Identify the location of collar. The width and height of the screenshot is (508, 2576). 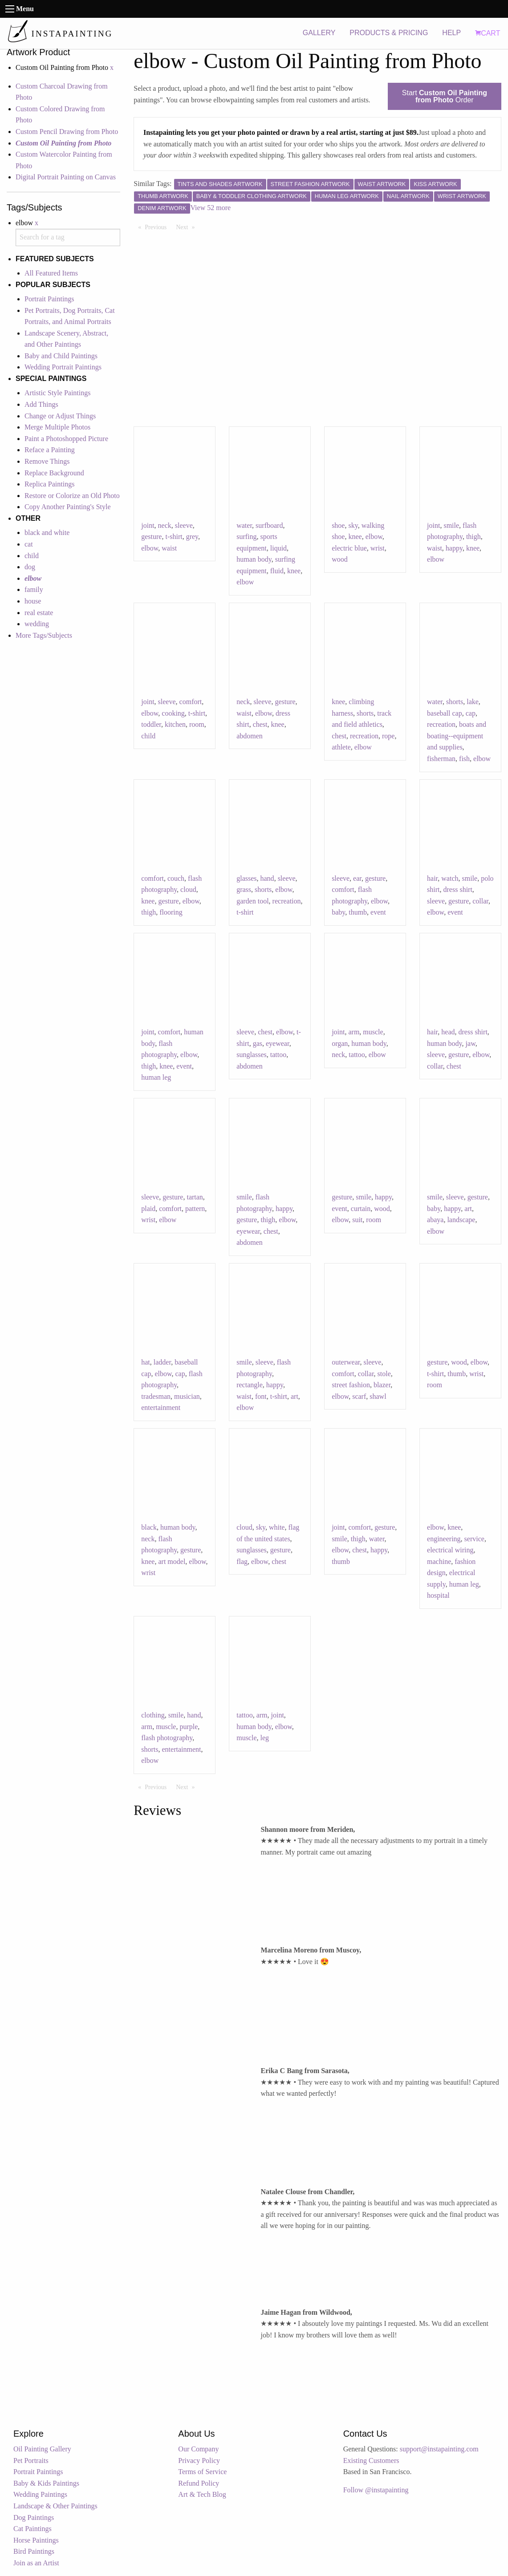
(480, 901).